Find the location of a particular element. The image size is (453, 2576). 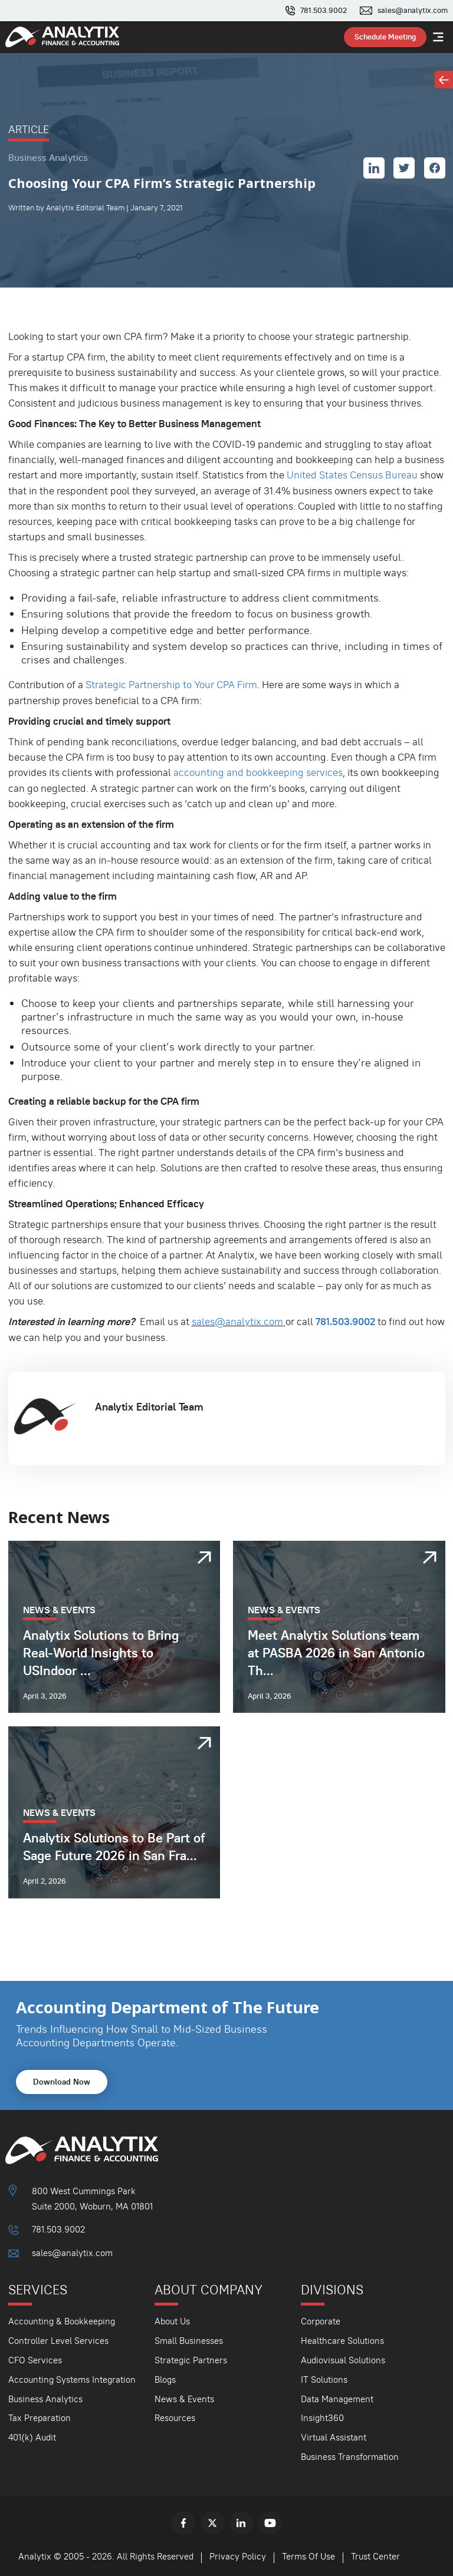

Privacy Policy is located at coordinates (237, 2554).